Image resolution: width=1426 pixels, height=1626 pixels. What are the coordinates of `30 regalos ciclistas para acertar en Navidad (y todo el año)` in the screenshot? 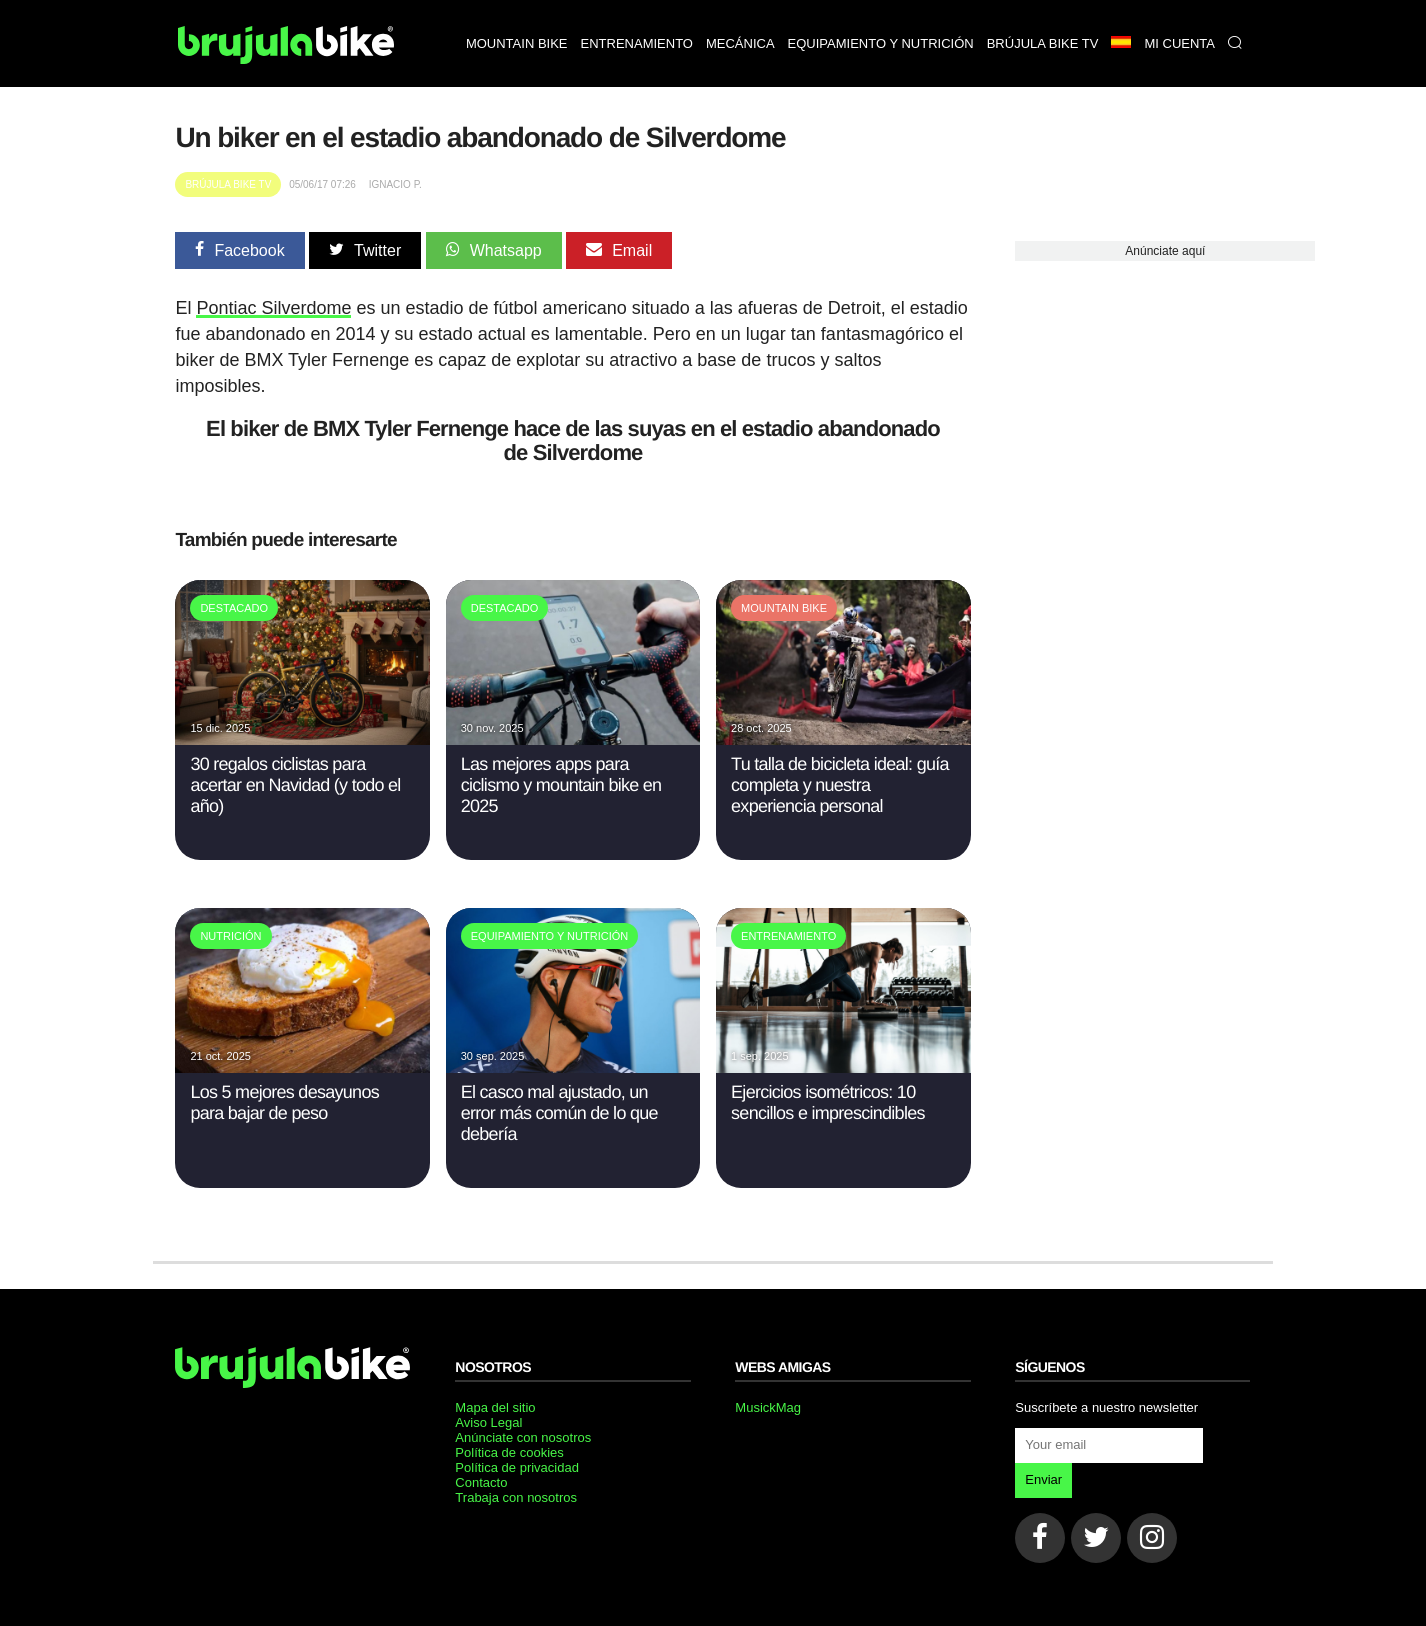 It's located at (295, 785).